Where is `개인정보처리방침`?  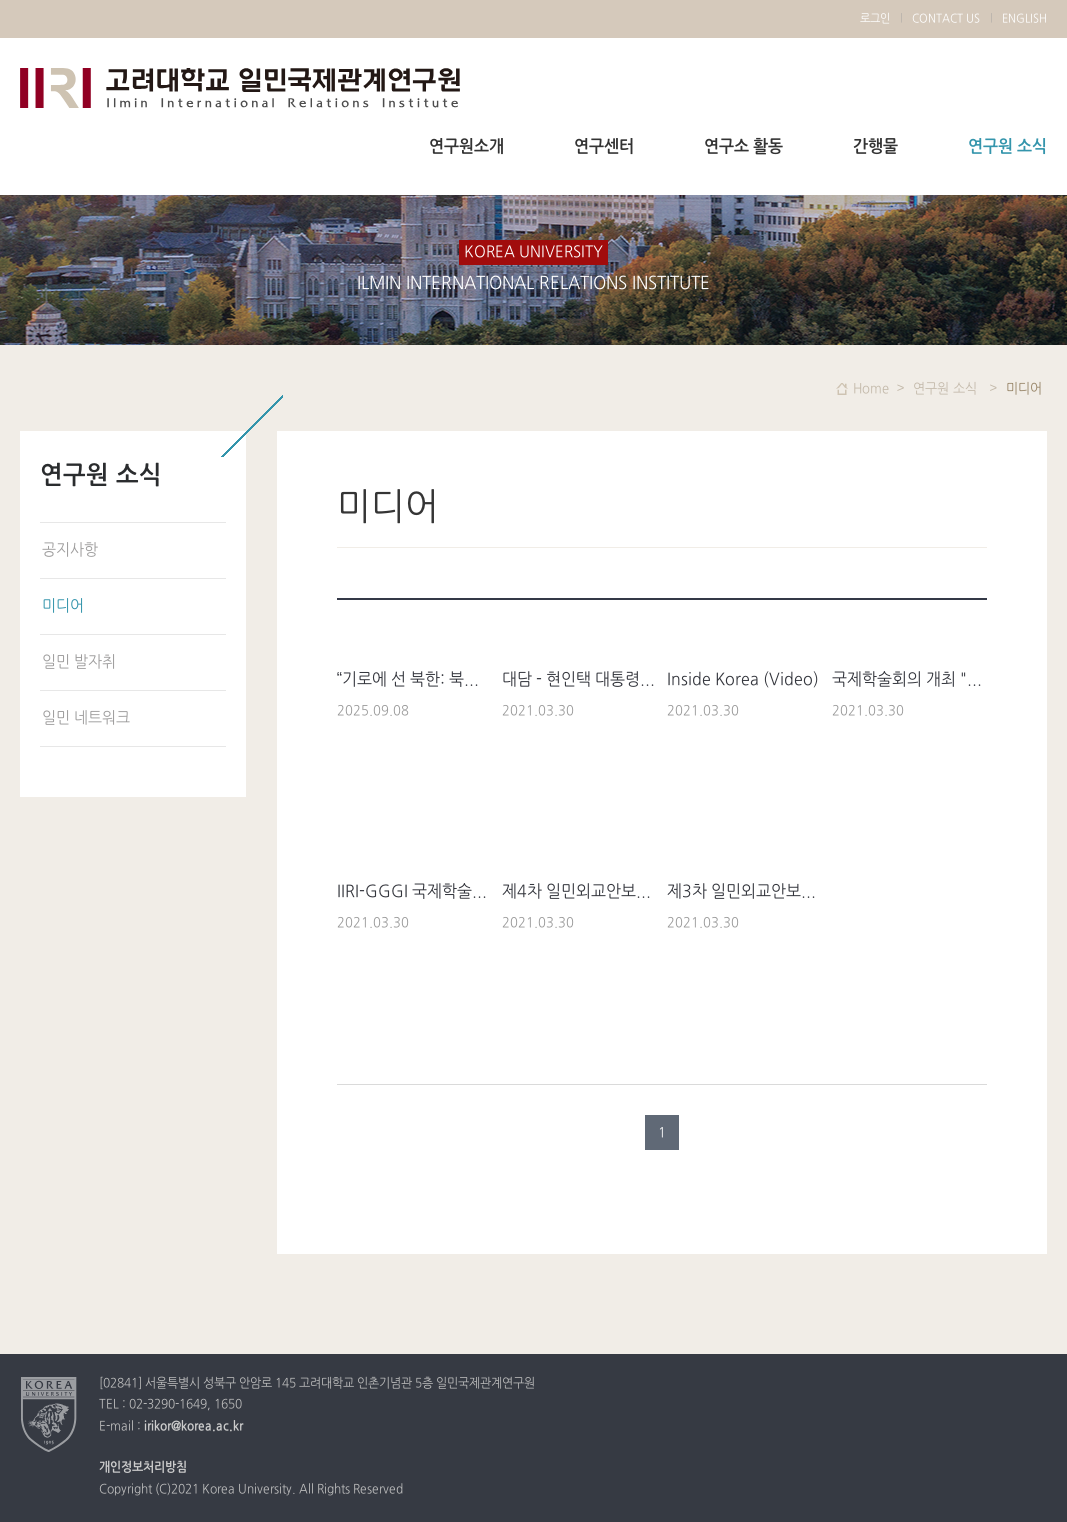
개인정보처리방침 is located at coordinates (143, 1468).